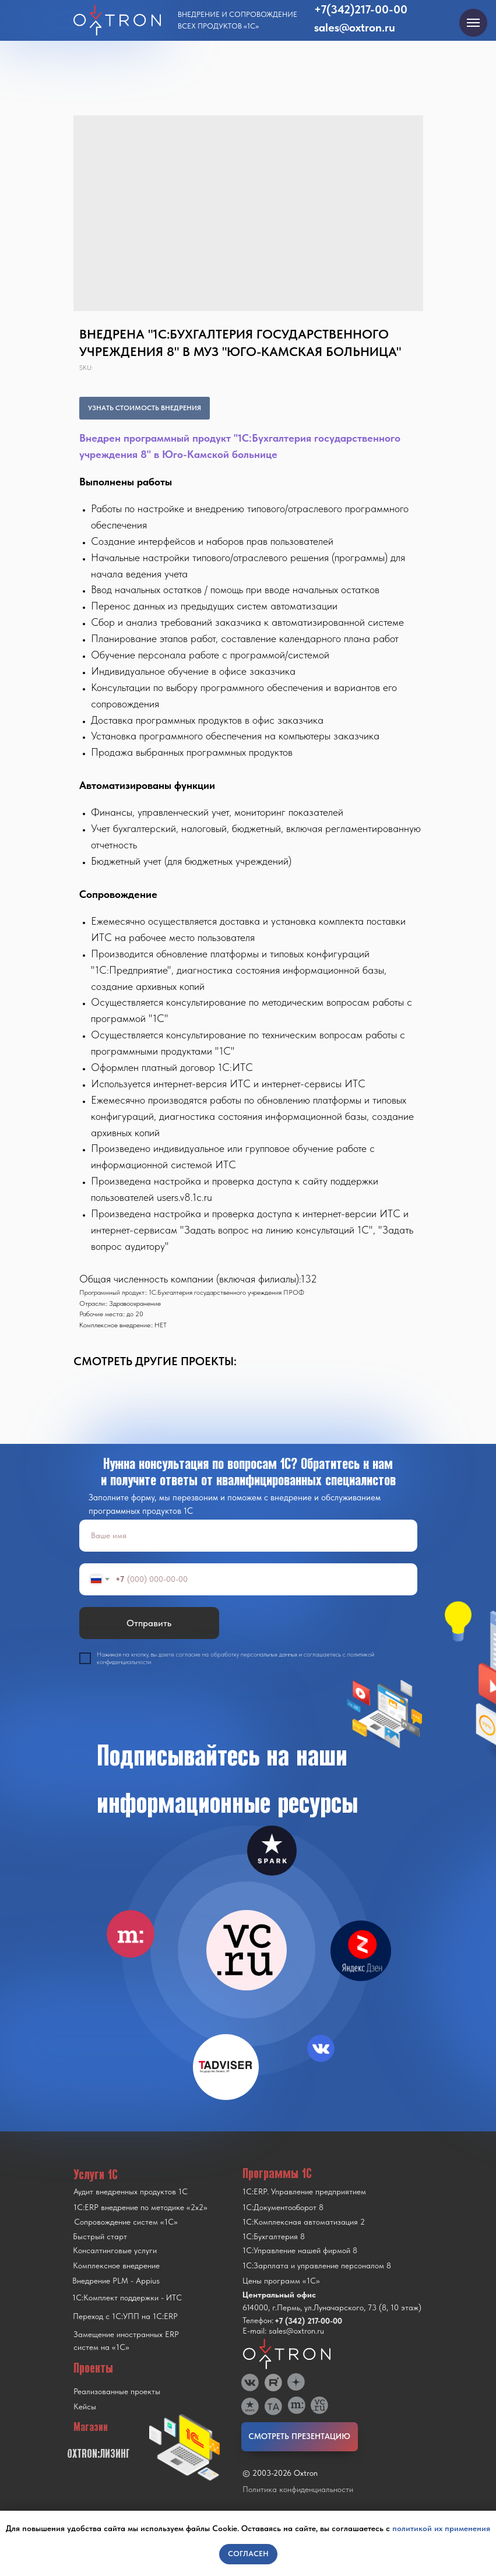  Describe the element at coordinates (127, 2297) in the screenshot. I see `1С:Комплект поддержки - ИТС` at that location.